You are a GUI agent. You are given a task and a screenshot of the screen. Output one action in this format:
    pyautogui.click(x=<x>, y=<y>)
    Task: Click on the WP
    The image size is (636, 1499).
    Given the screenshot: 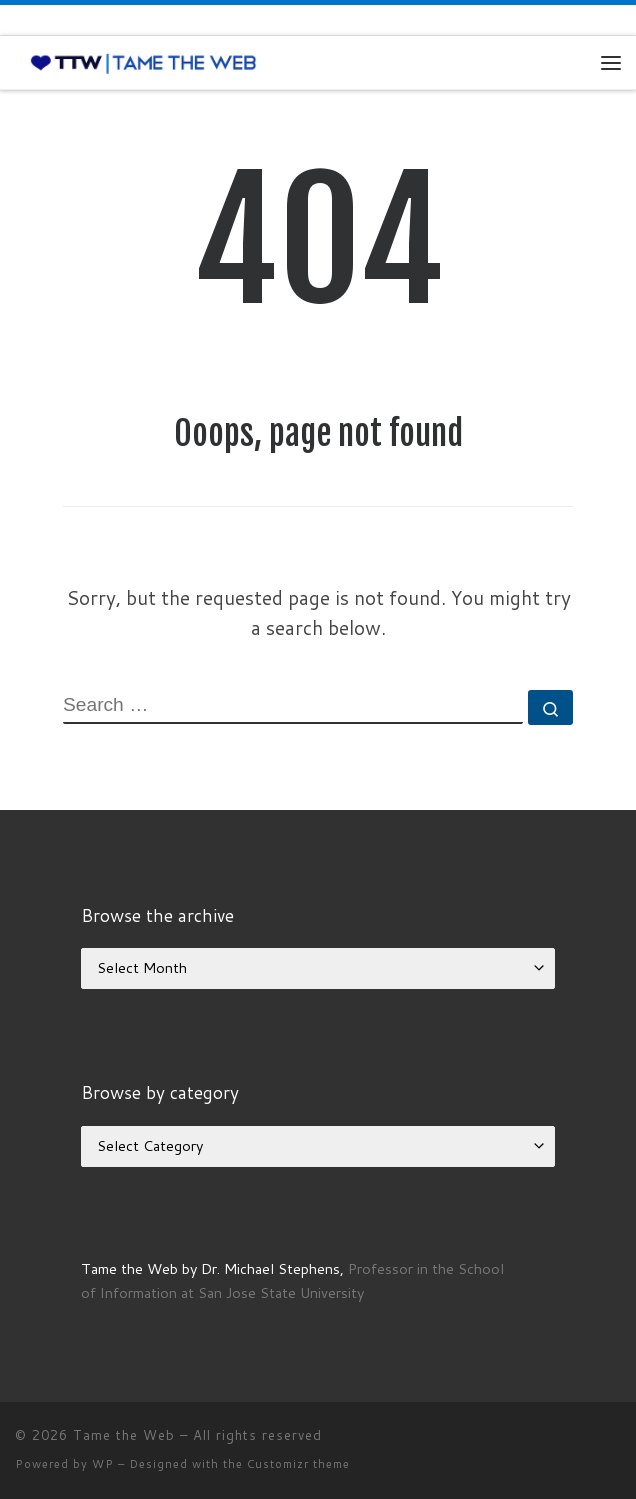 What is the action you would take?
    pyautogui.click(x=103, y=1464)
    